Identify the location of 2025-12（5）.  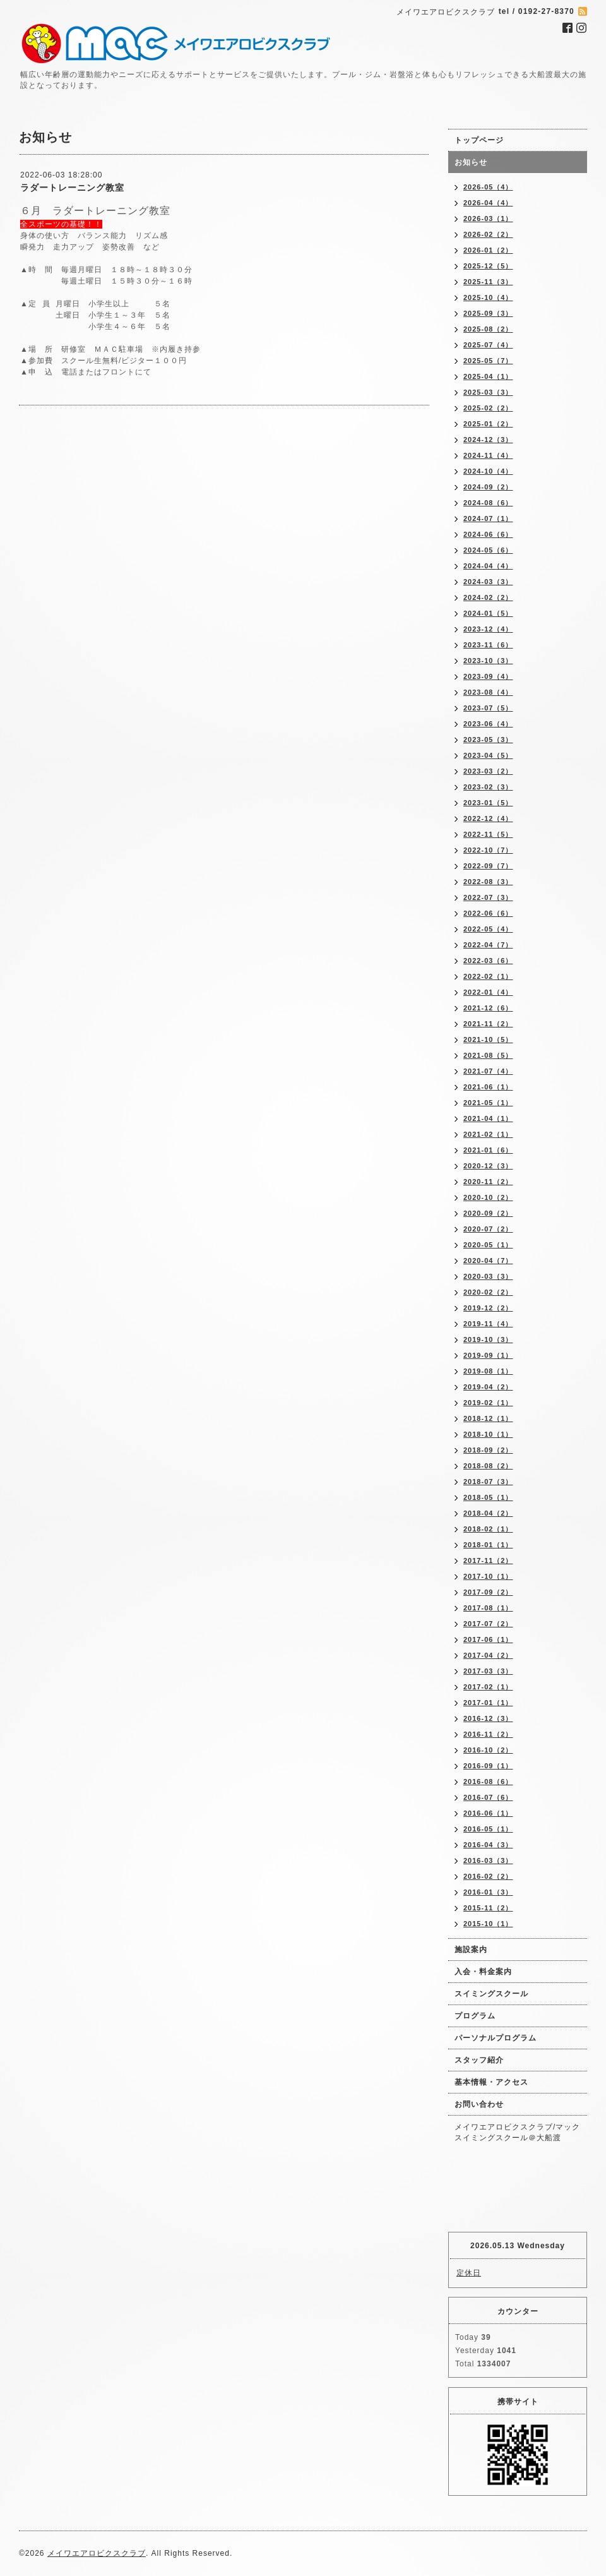
(488, 266).